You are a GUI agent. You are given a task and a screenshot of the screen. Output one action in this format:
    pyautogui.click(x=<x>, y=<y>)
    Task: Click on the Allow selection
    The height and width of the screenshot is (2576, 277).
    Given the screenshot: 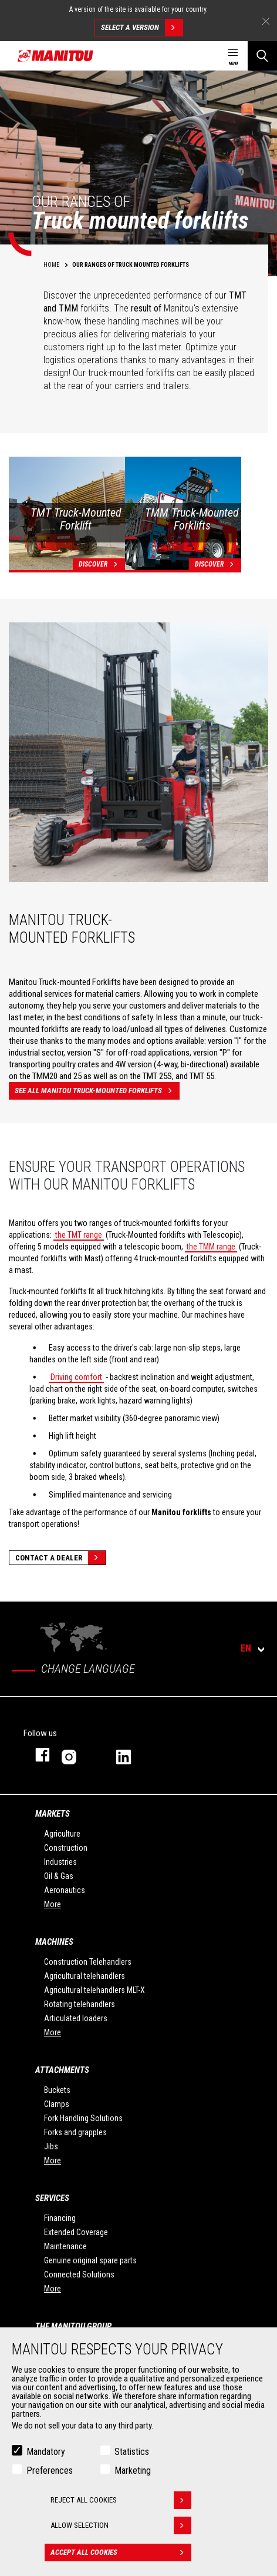 What is the action you would take?
    pyautogui.click(x=120, y=2528)
    